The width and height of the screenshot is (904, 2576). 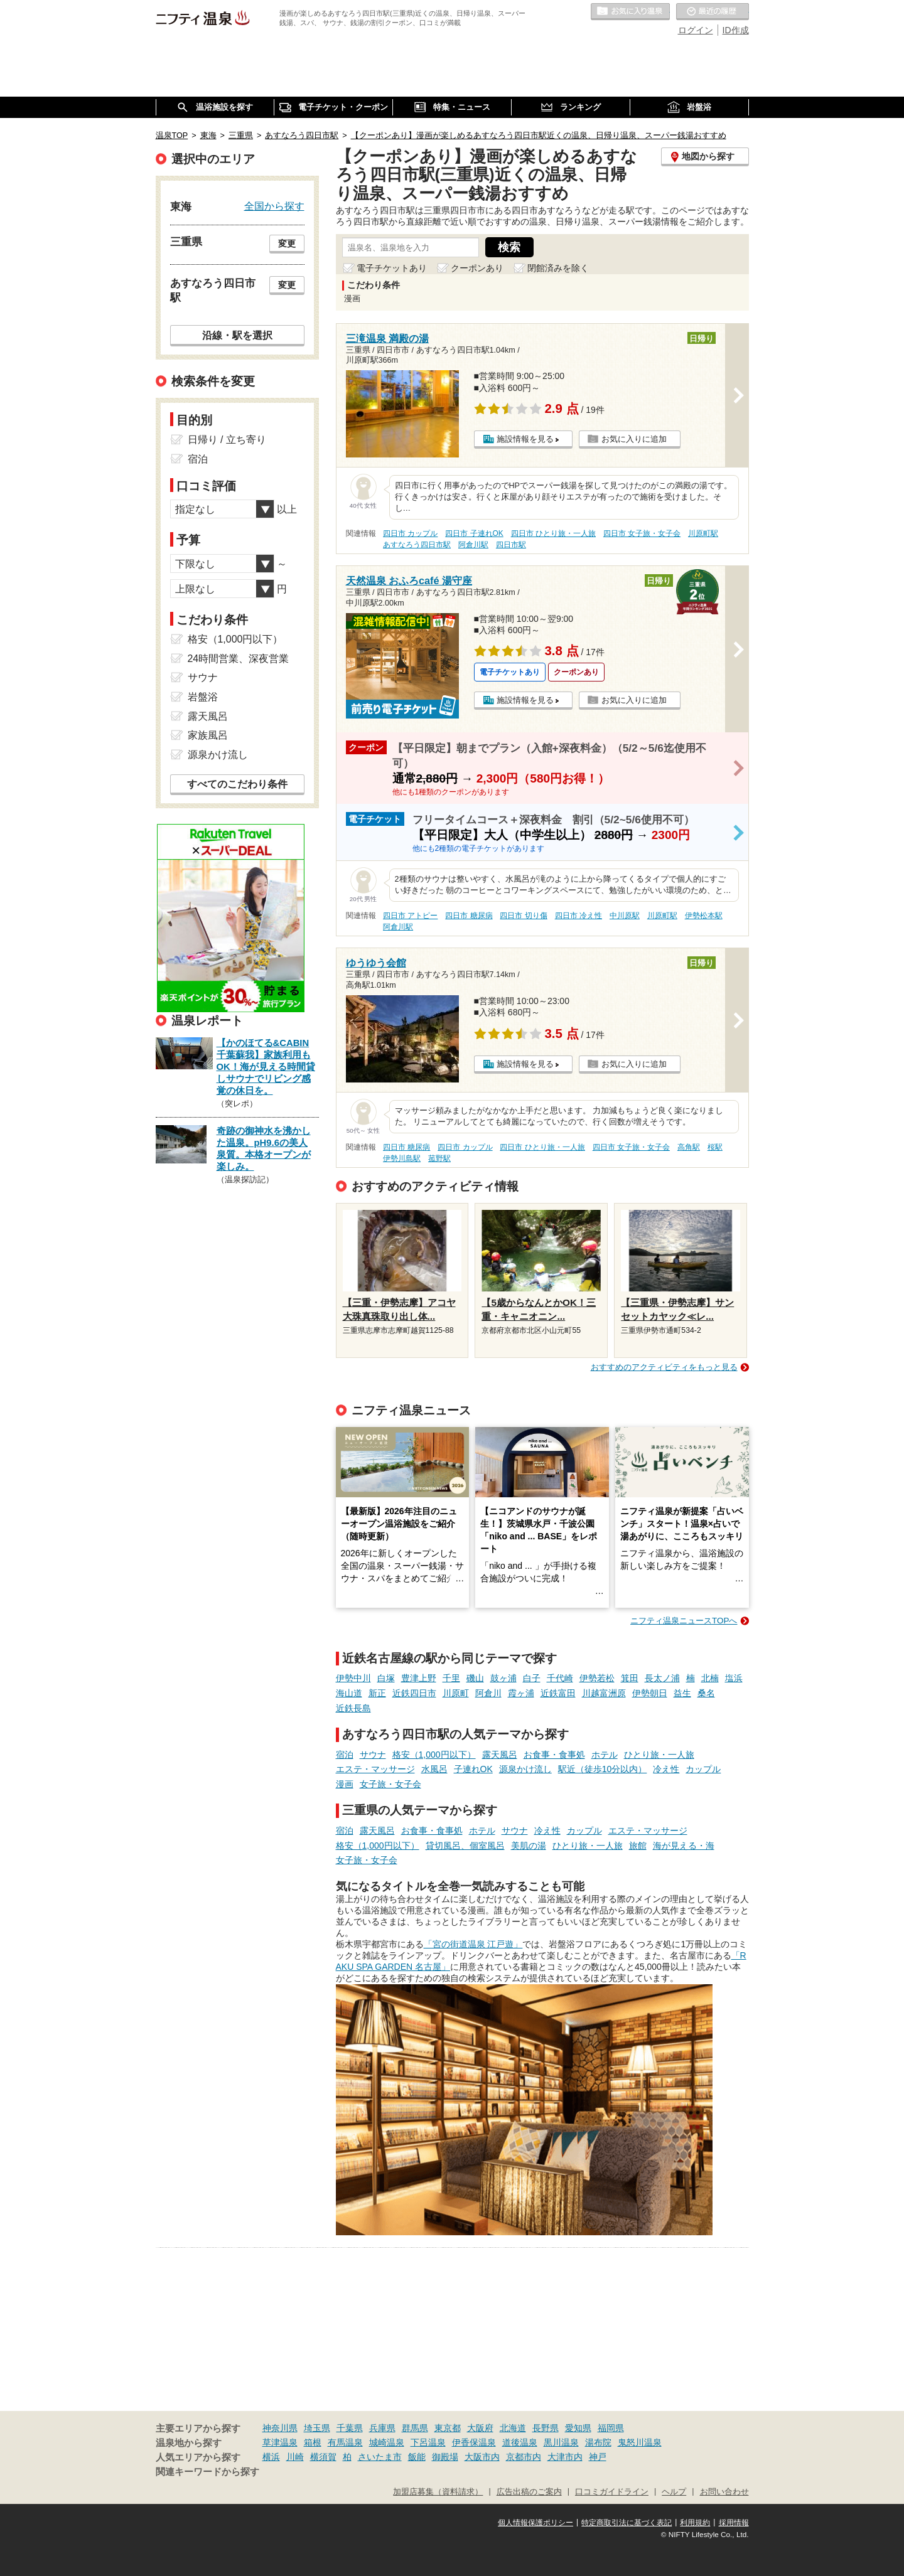 What do you see at coordinates (629, 1678) in the screenshot?
I see `箕田` at bounding box center [629, 1678].